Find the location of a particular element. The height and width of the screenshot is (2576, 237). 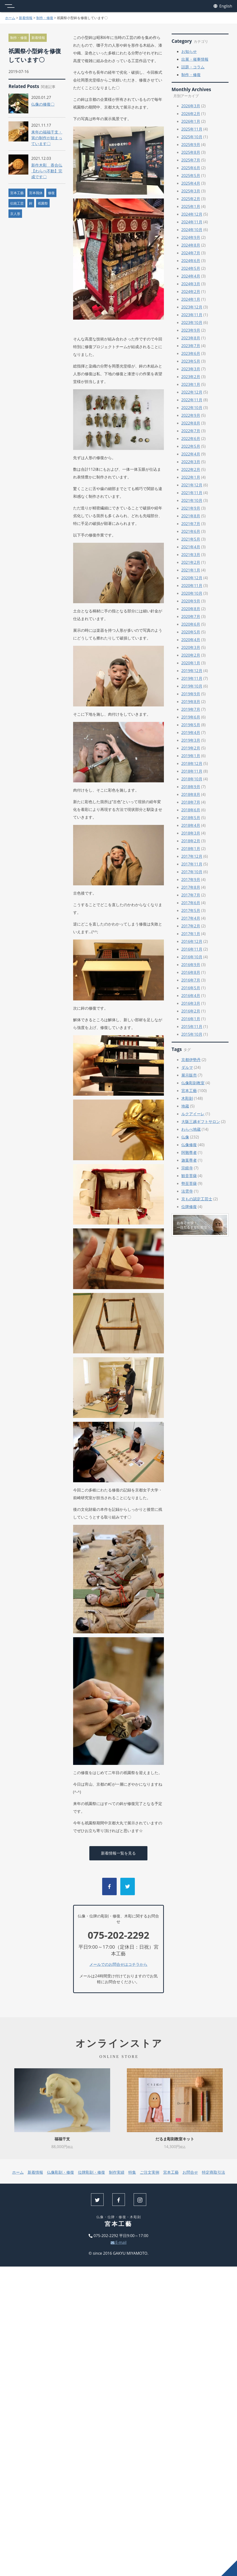

2025年9月 is located at coordinates (190, 144).